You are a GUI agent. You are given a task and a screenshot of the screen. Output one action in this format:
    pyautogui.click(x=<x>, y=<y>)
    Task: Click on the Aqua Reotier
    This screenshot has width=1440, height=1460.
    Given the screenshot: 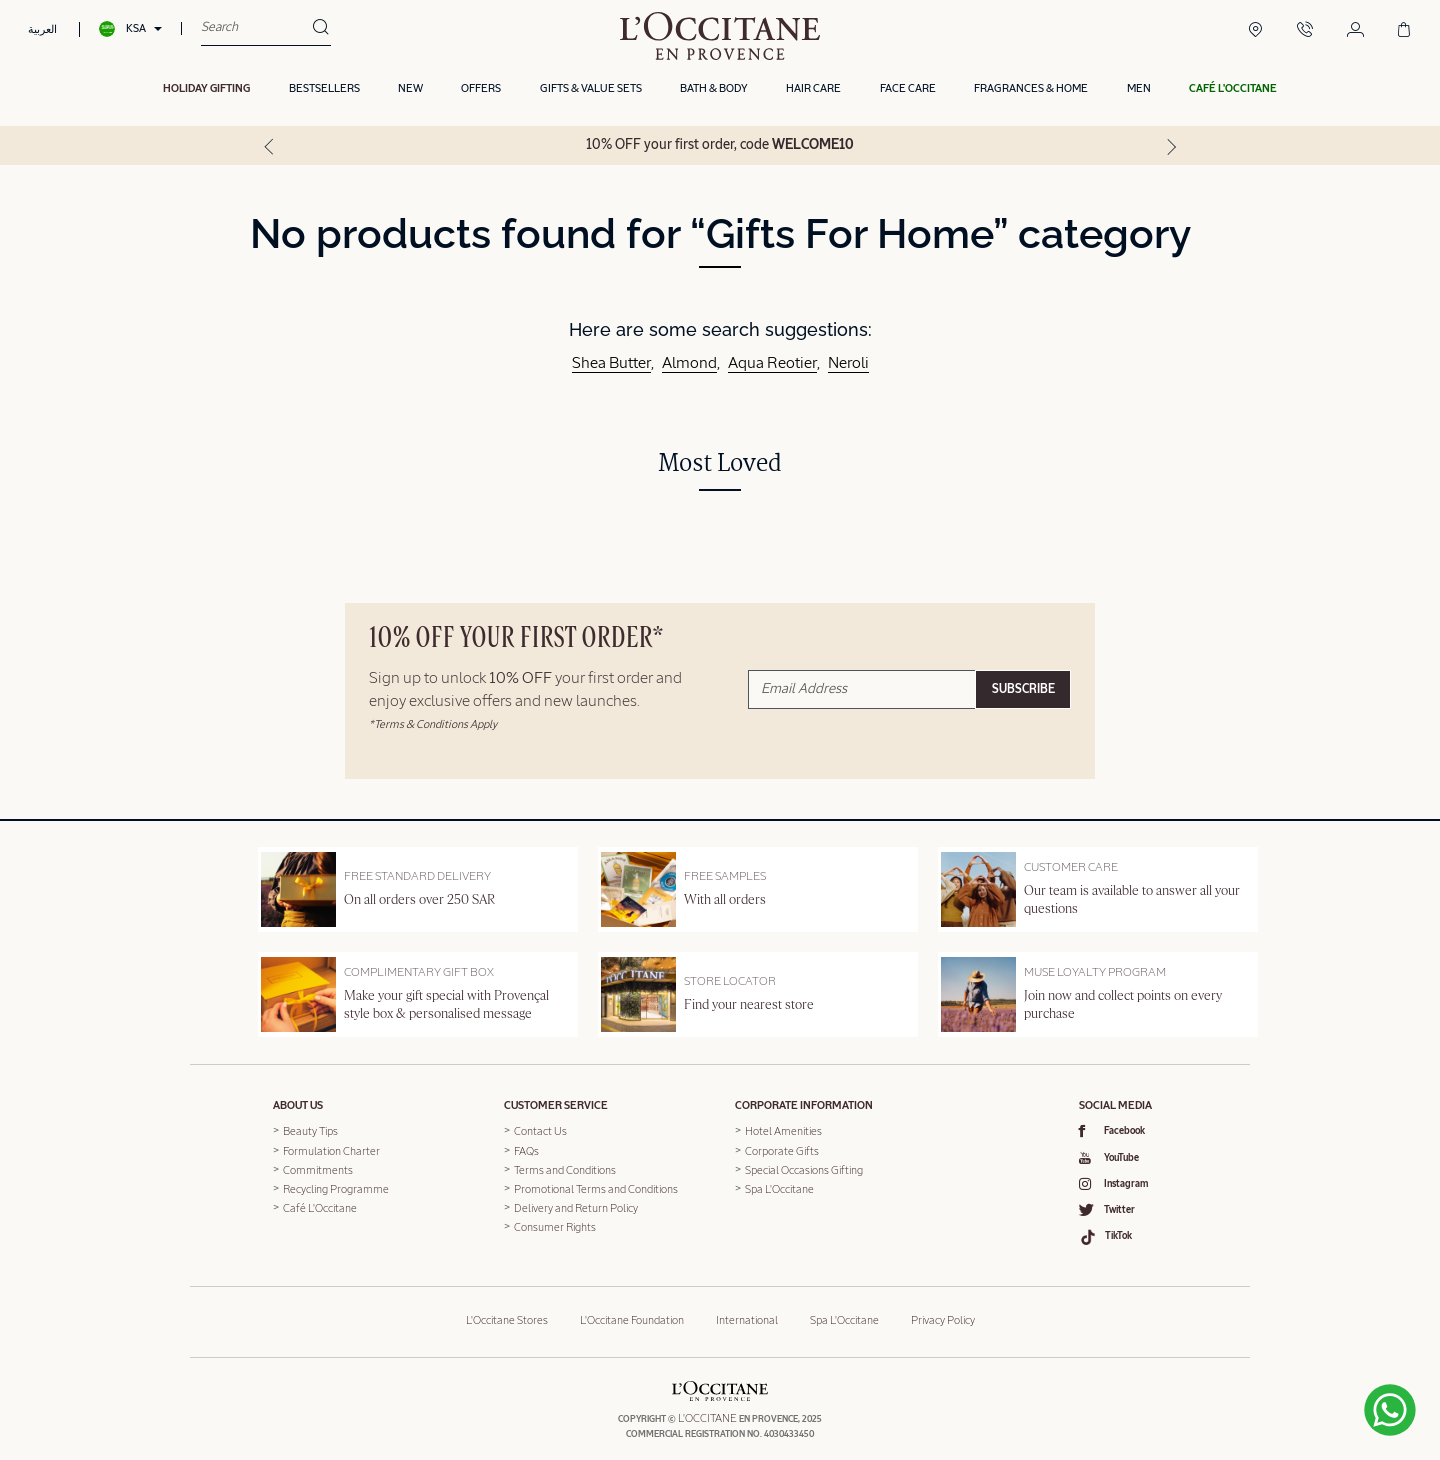 What is the action you would take?
    pyautogui.click(x=772, y=361)
    